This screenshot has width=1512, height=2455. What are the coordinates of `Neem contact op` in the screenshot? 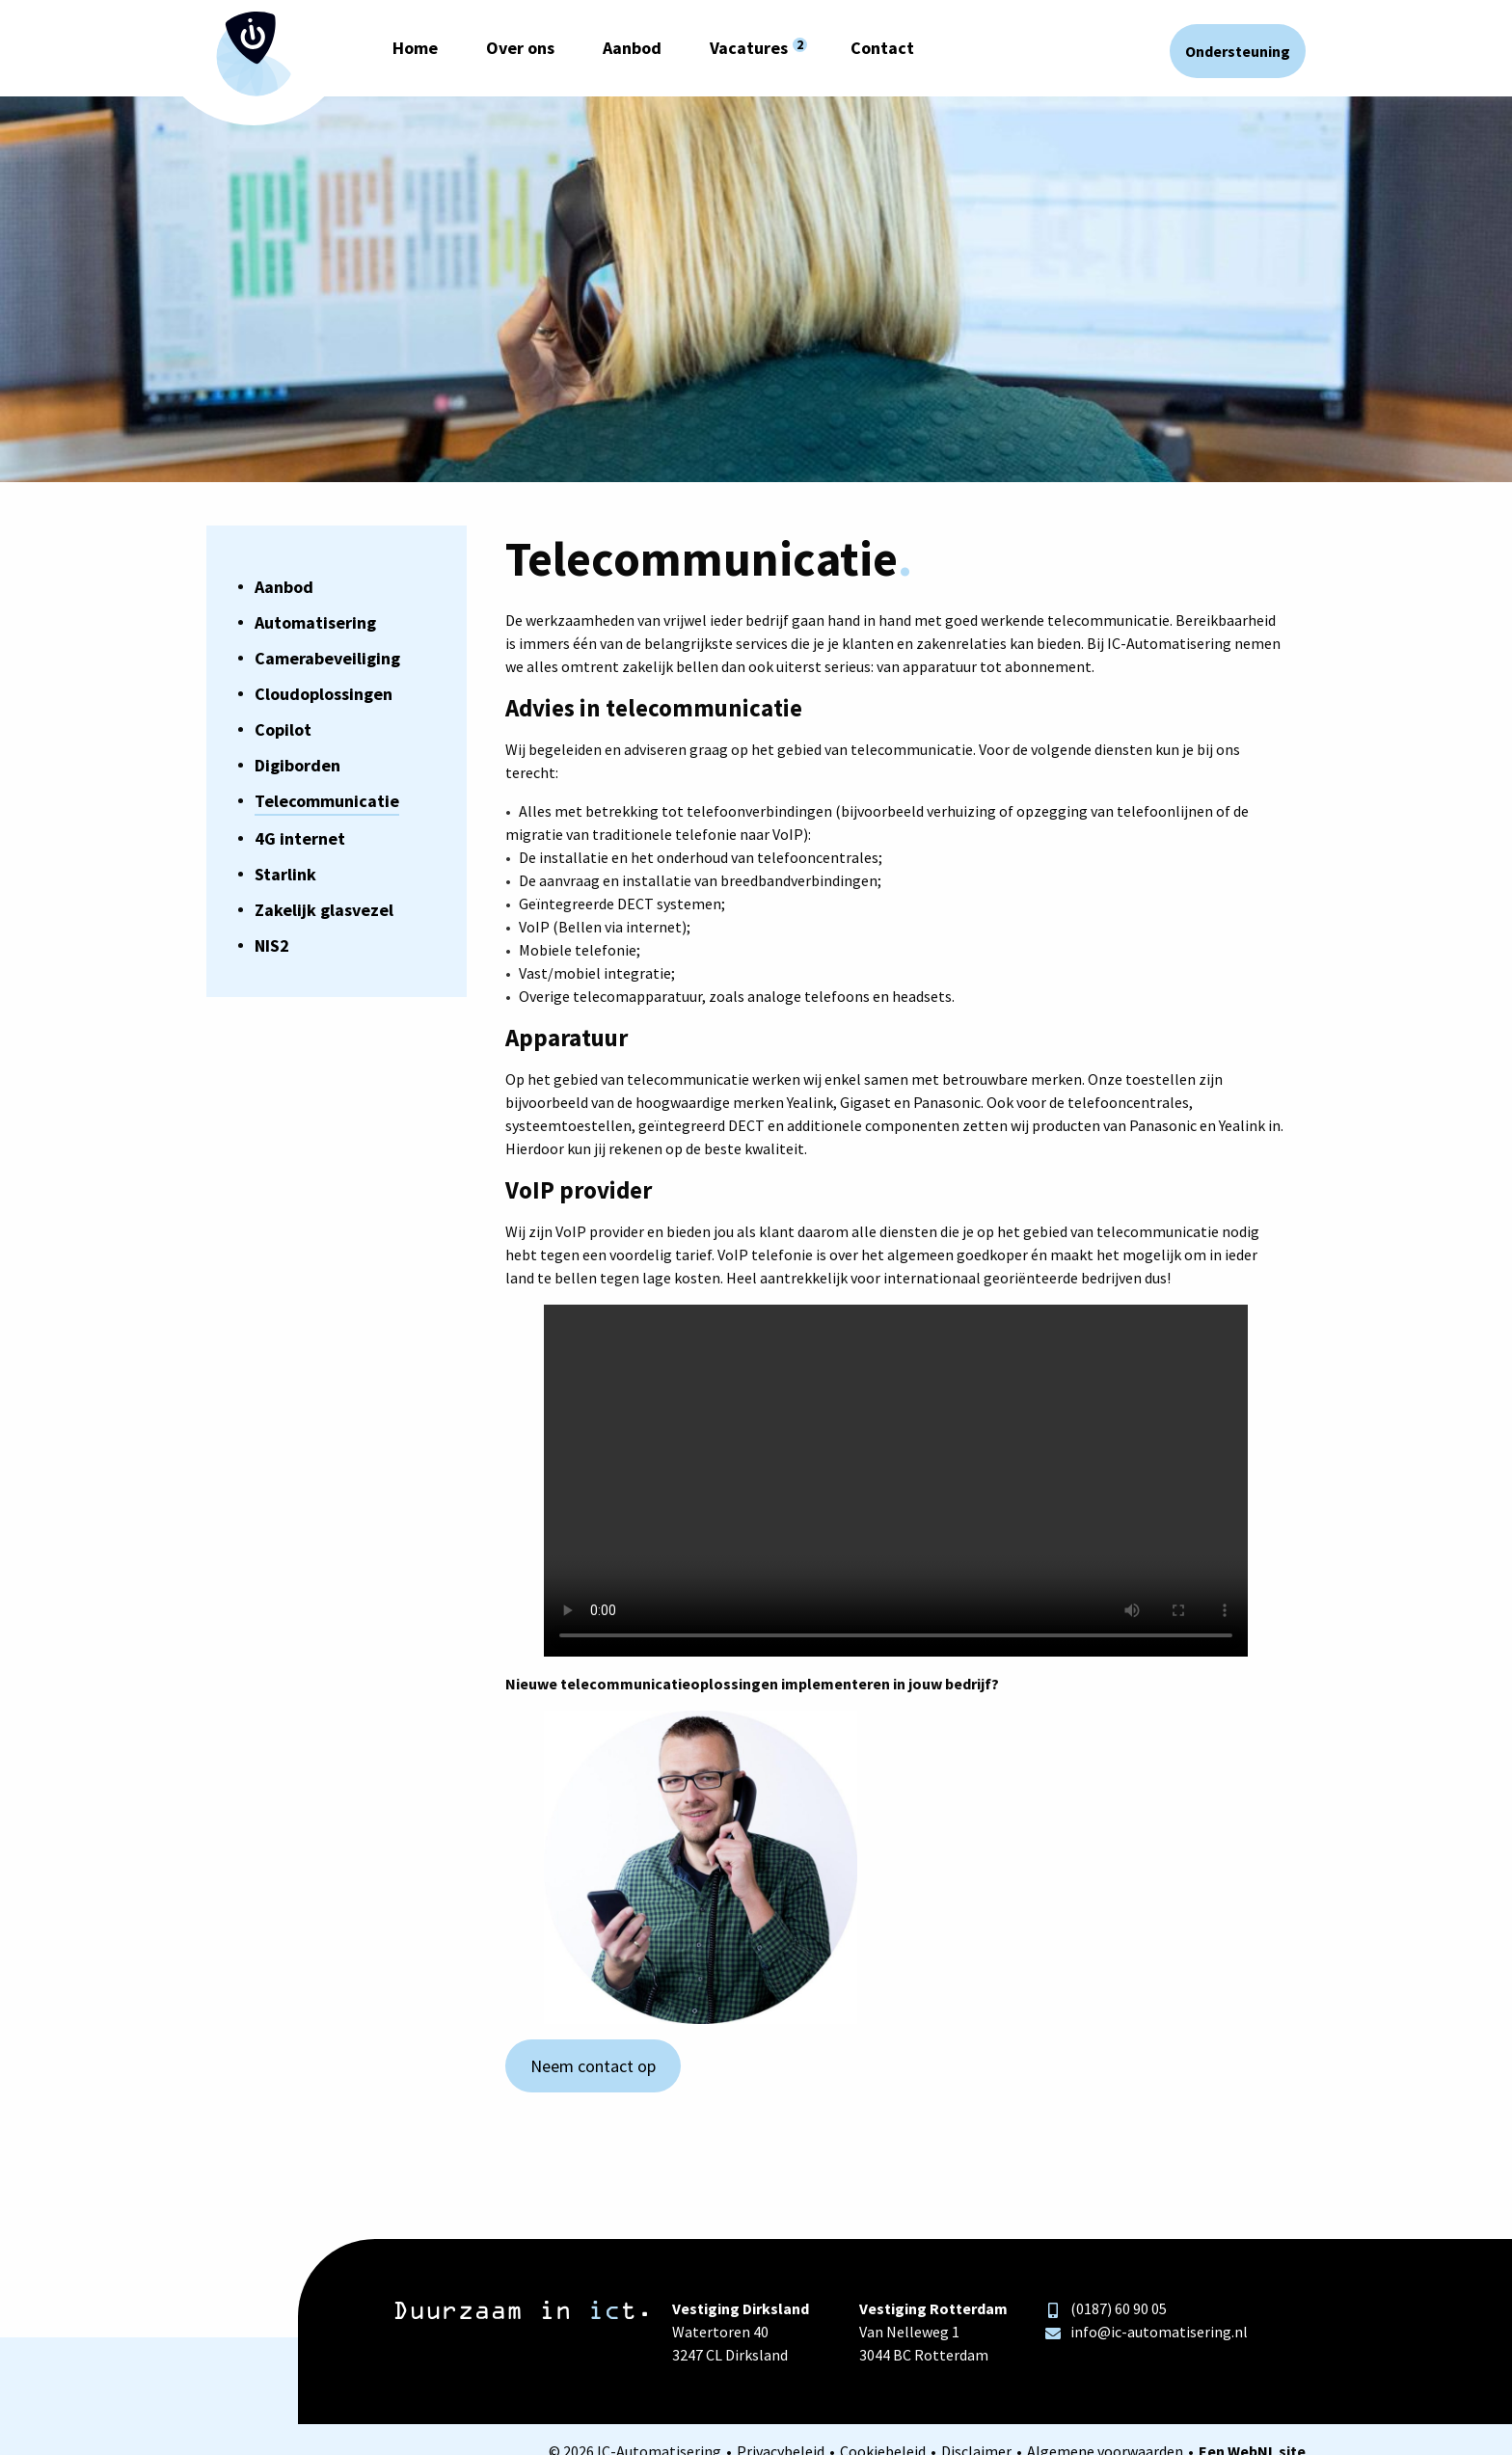 It's located at (593, 2066).